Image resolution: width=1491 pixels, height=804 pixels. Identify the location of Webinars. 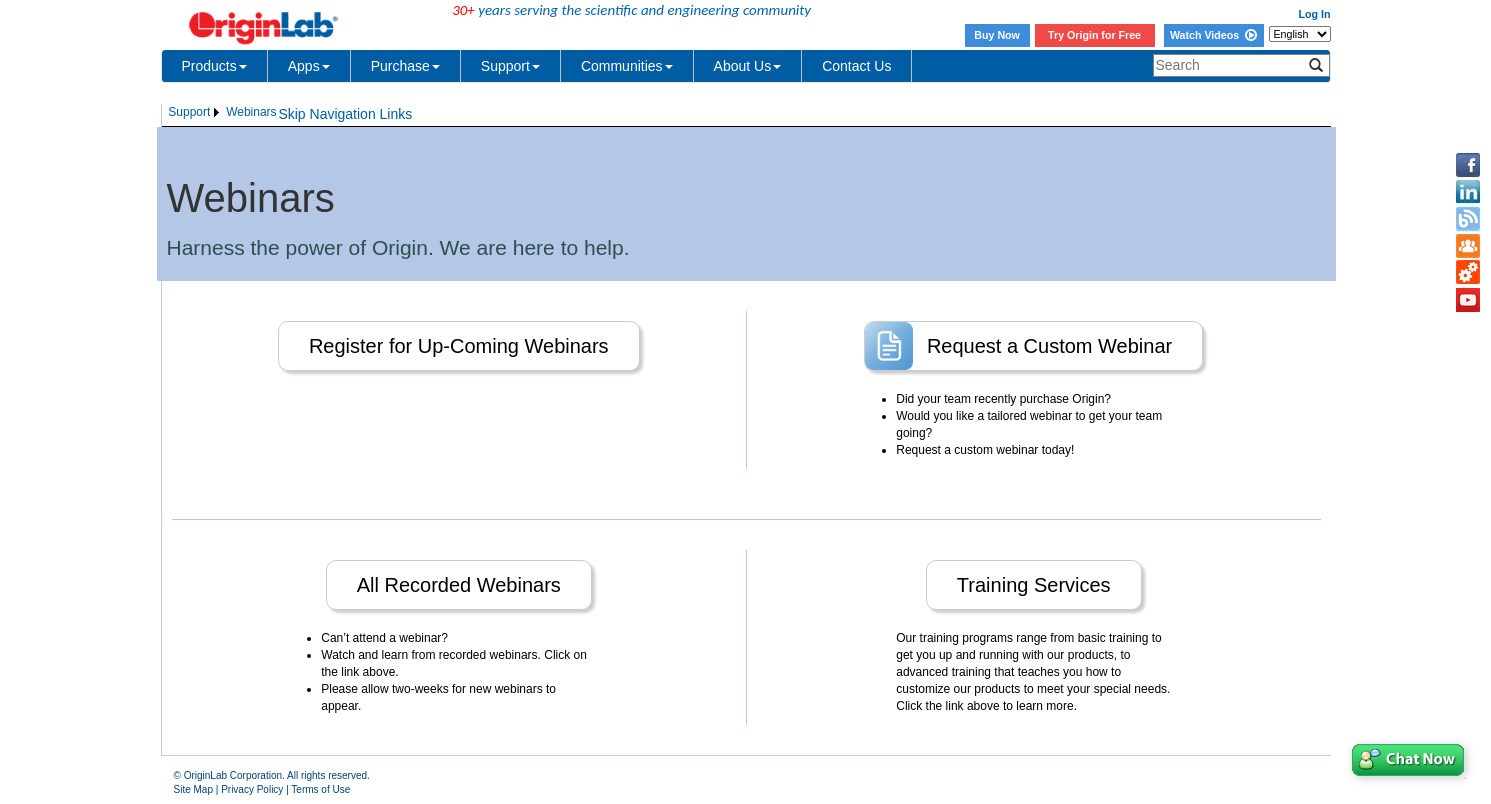
(251, 112).